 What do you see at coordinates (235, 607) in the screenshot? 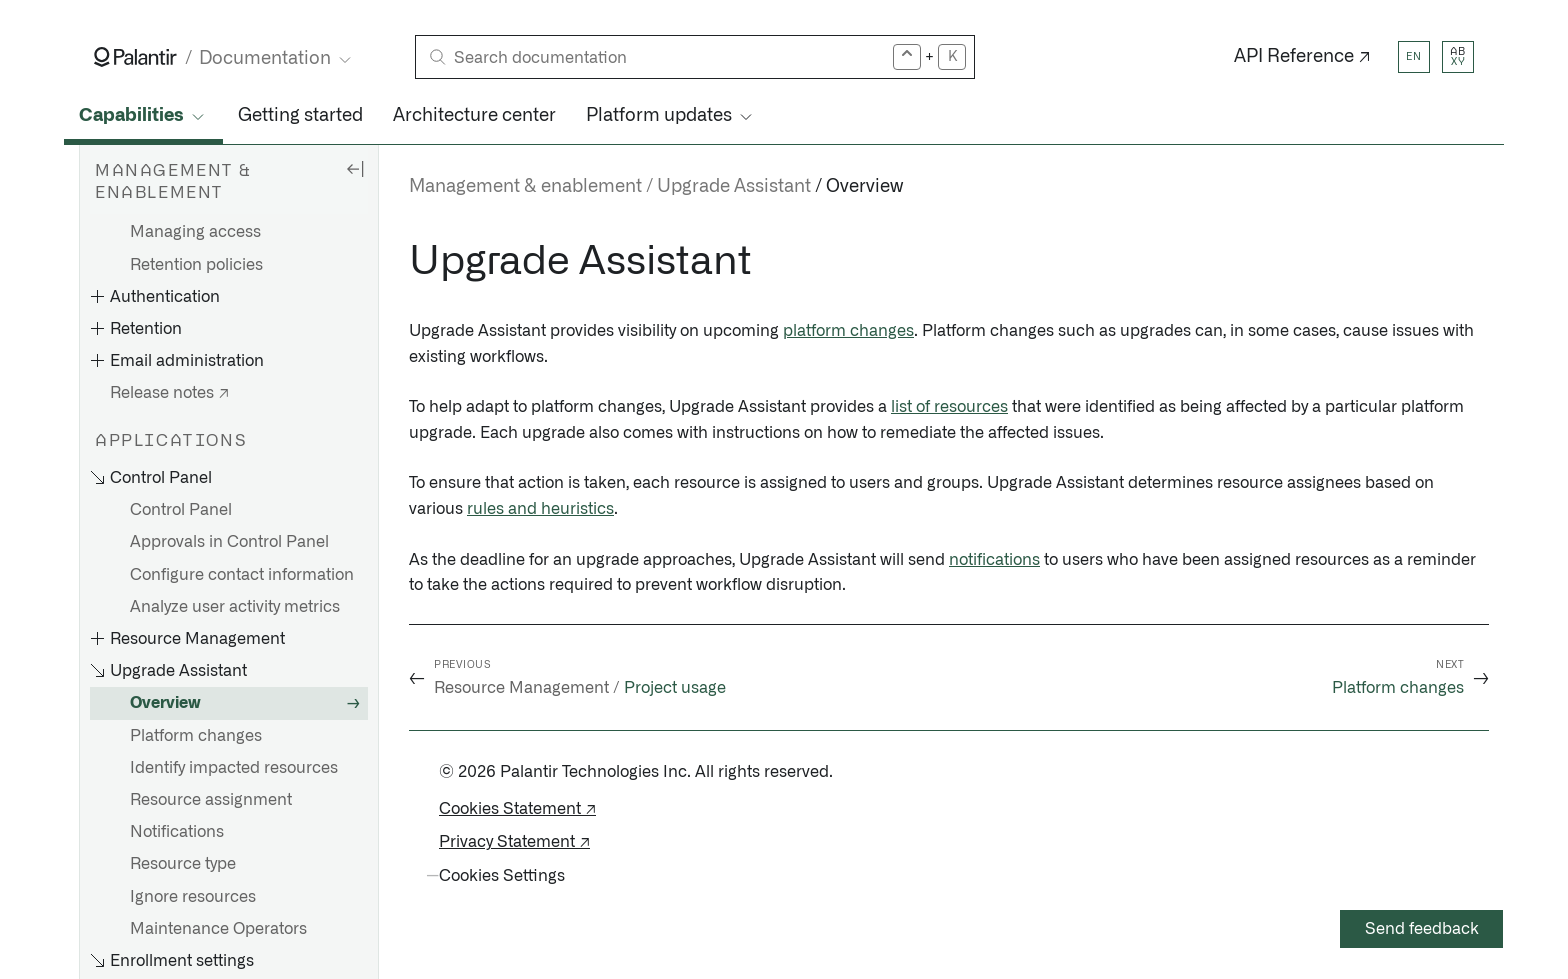
I see `Analyze user activity metrics` at bounding box center [235, 607].